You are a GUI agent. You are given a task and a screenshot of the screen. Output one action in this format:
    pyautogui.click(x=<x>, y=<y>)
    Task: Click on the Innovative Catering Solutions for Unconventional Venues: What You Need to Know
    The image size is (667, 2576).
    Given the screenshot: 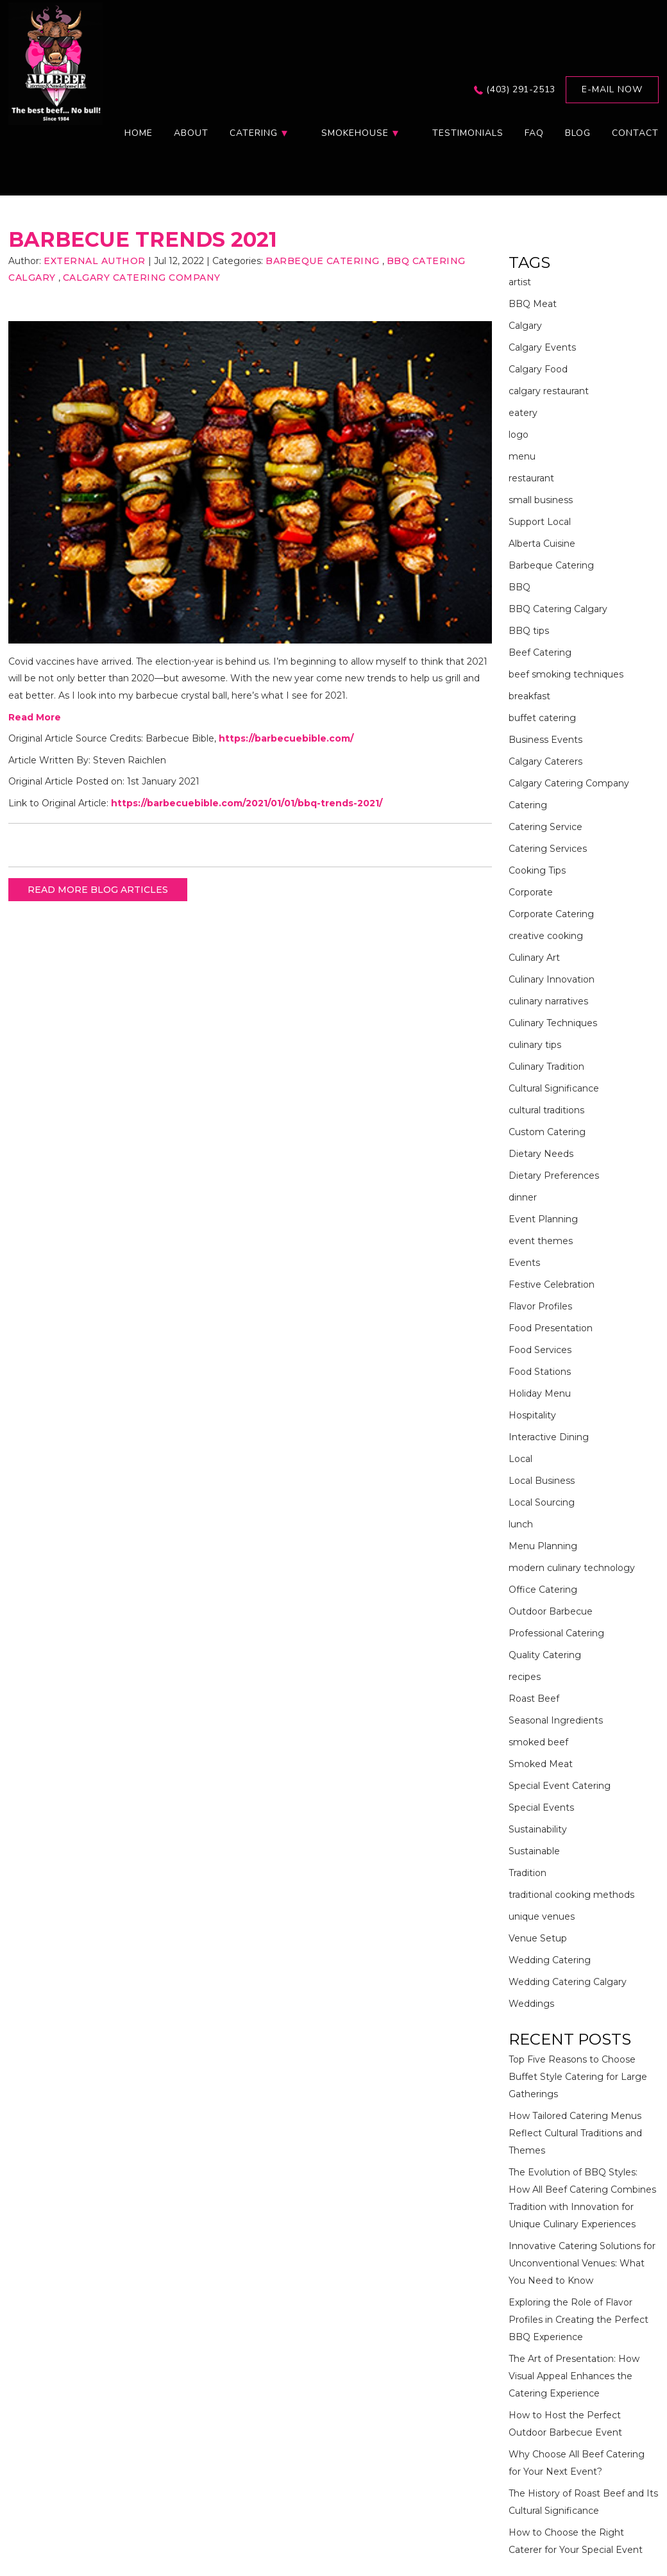 What is the action you would take?
    pyautogui.click(x=582, y=2263)
    